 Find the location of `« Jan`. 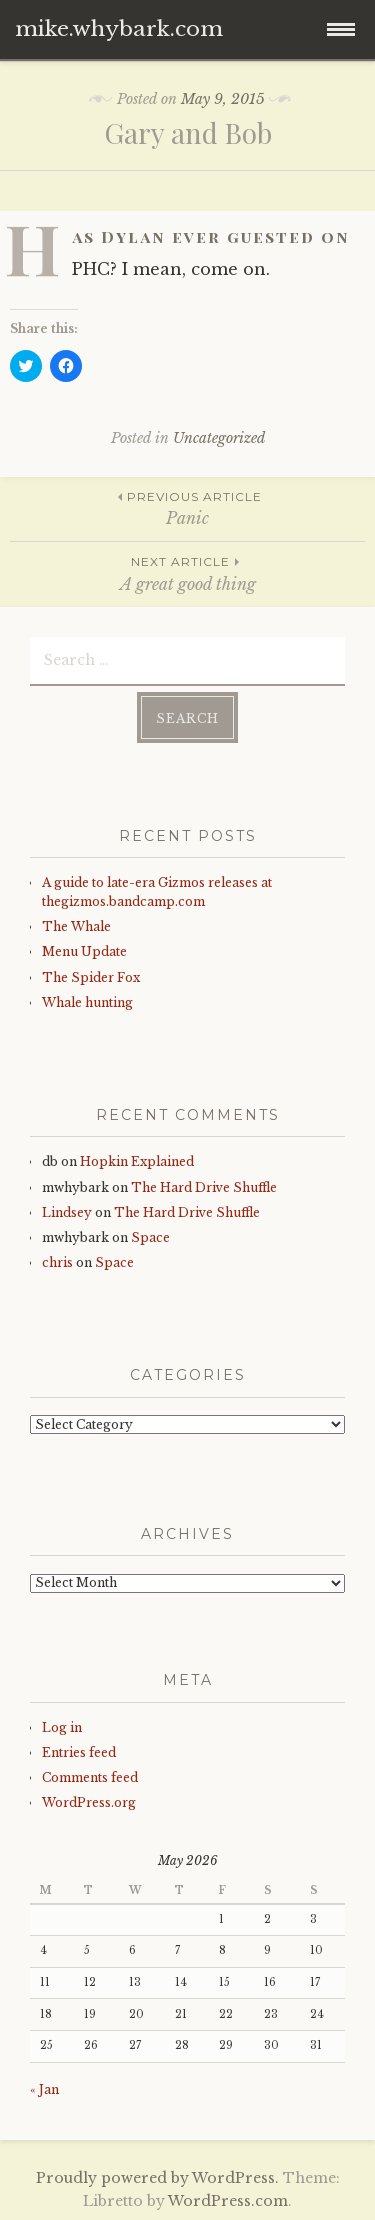

« Jan is located at coordinates (44, 2089).